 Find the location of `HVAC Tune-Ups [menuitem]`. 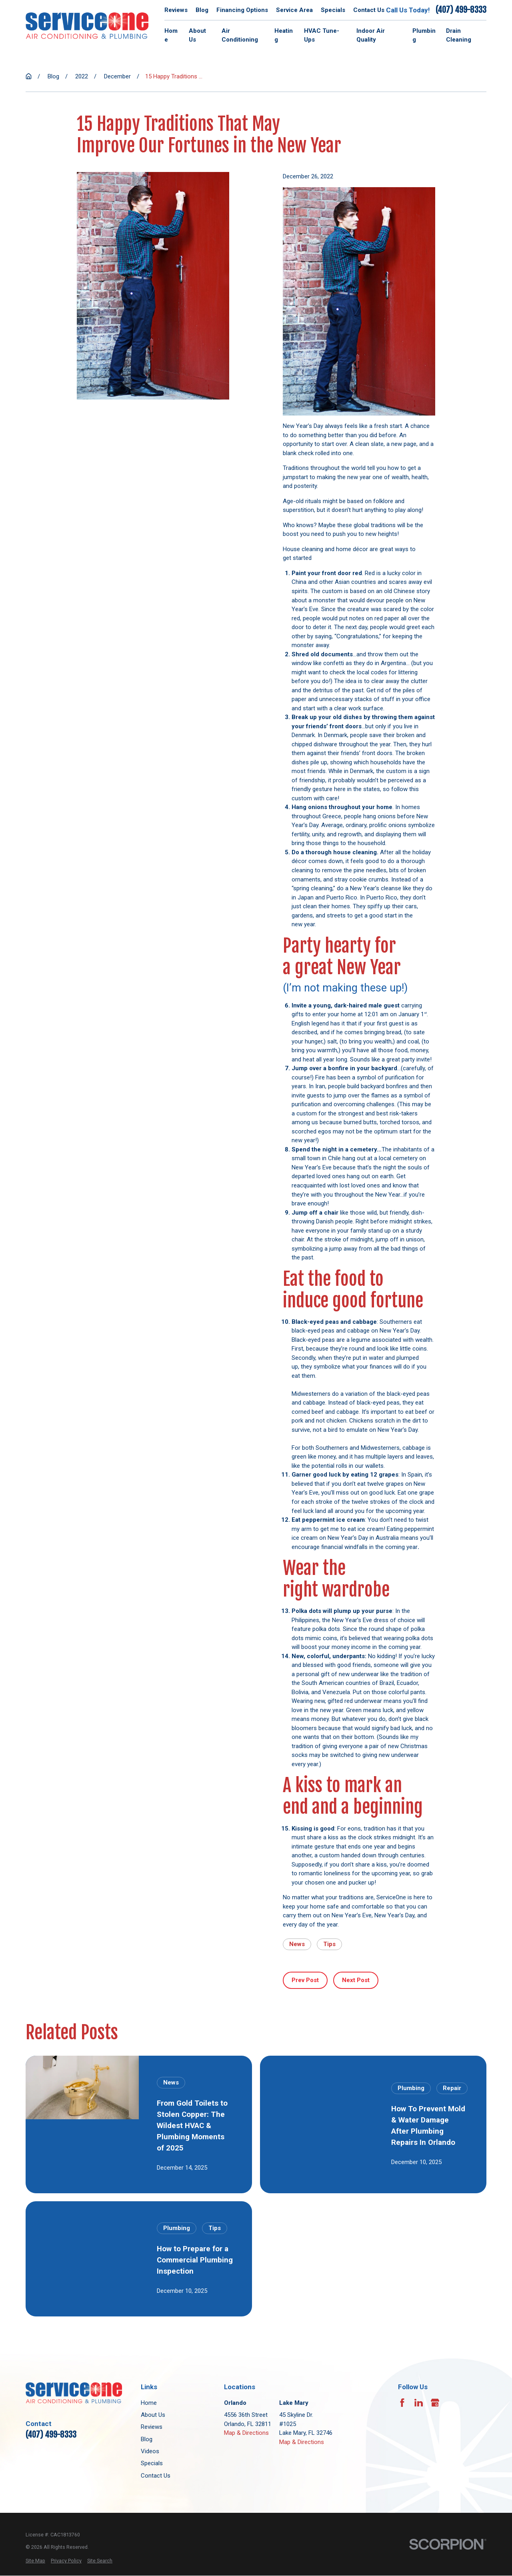

HVAC Tune-Ups [menuitem] is located at coordinates (321, 35).